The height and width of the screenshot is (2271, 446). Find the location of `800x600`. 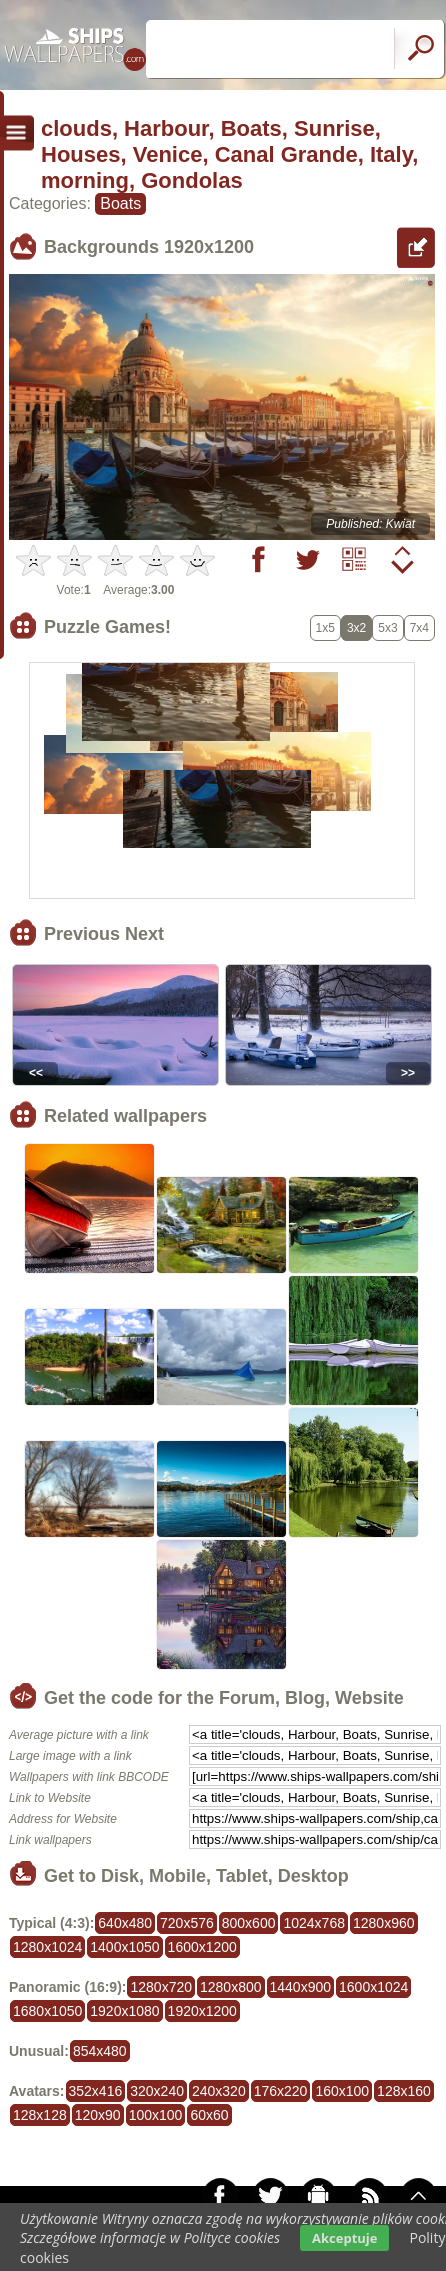

800x600 is located at coordinates (249, 1923).